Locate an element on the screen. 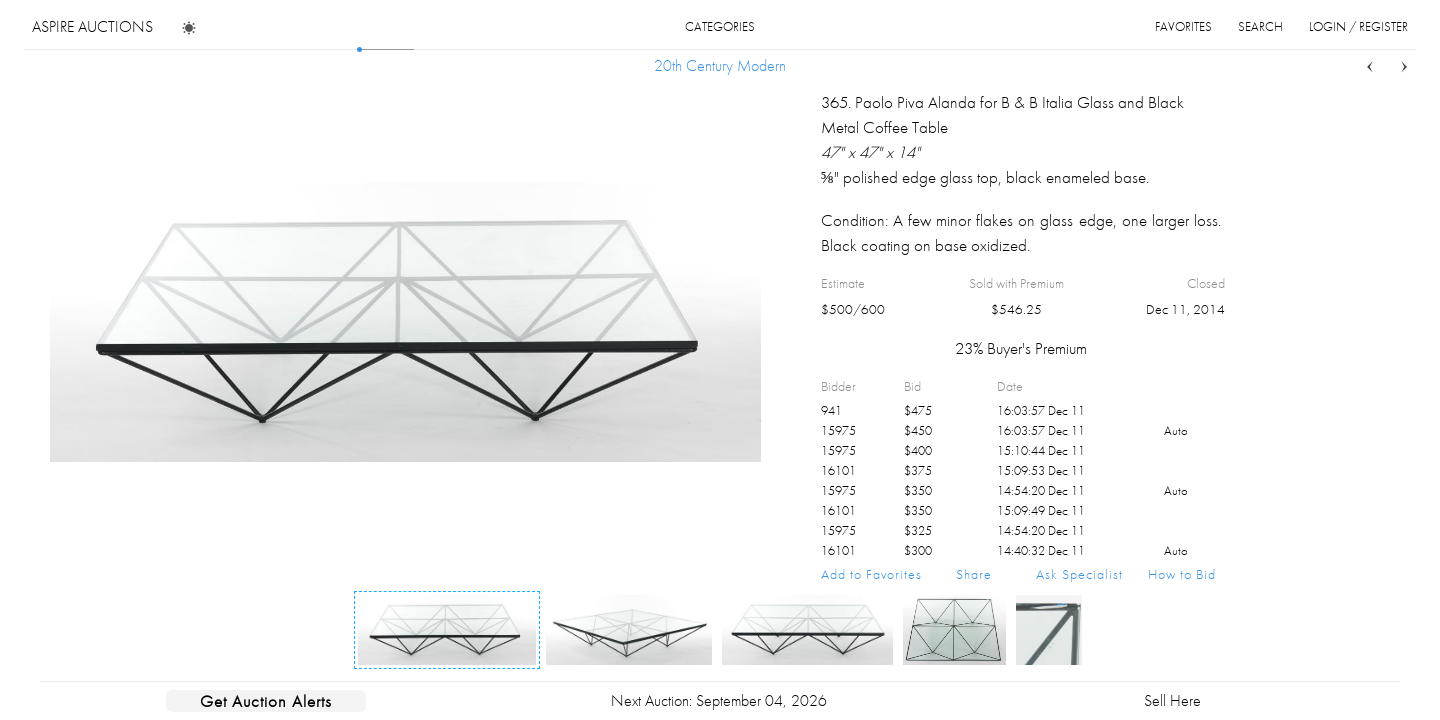  login / register is located at coordinates (1358, 26).